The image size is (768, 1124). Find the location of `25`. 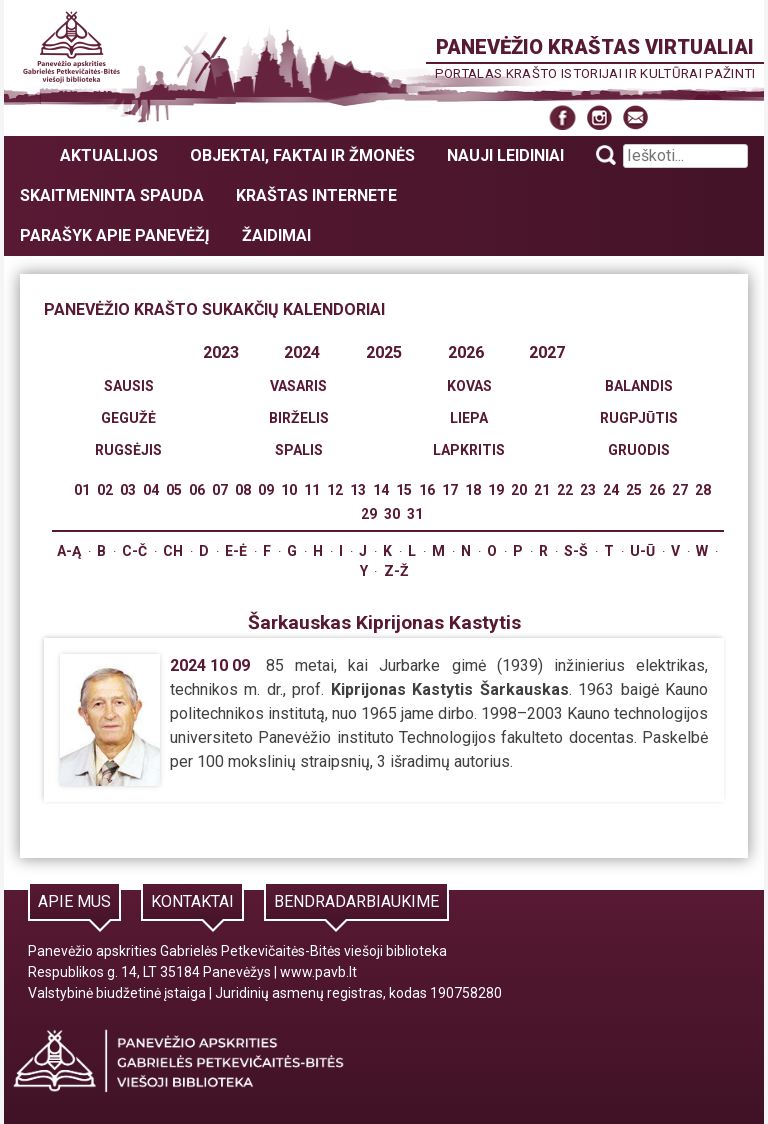

25 is located at coordinates (634, 490).